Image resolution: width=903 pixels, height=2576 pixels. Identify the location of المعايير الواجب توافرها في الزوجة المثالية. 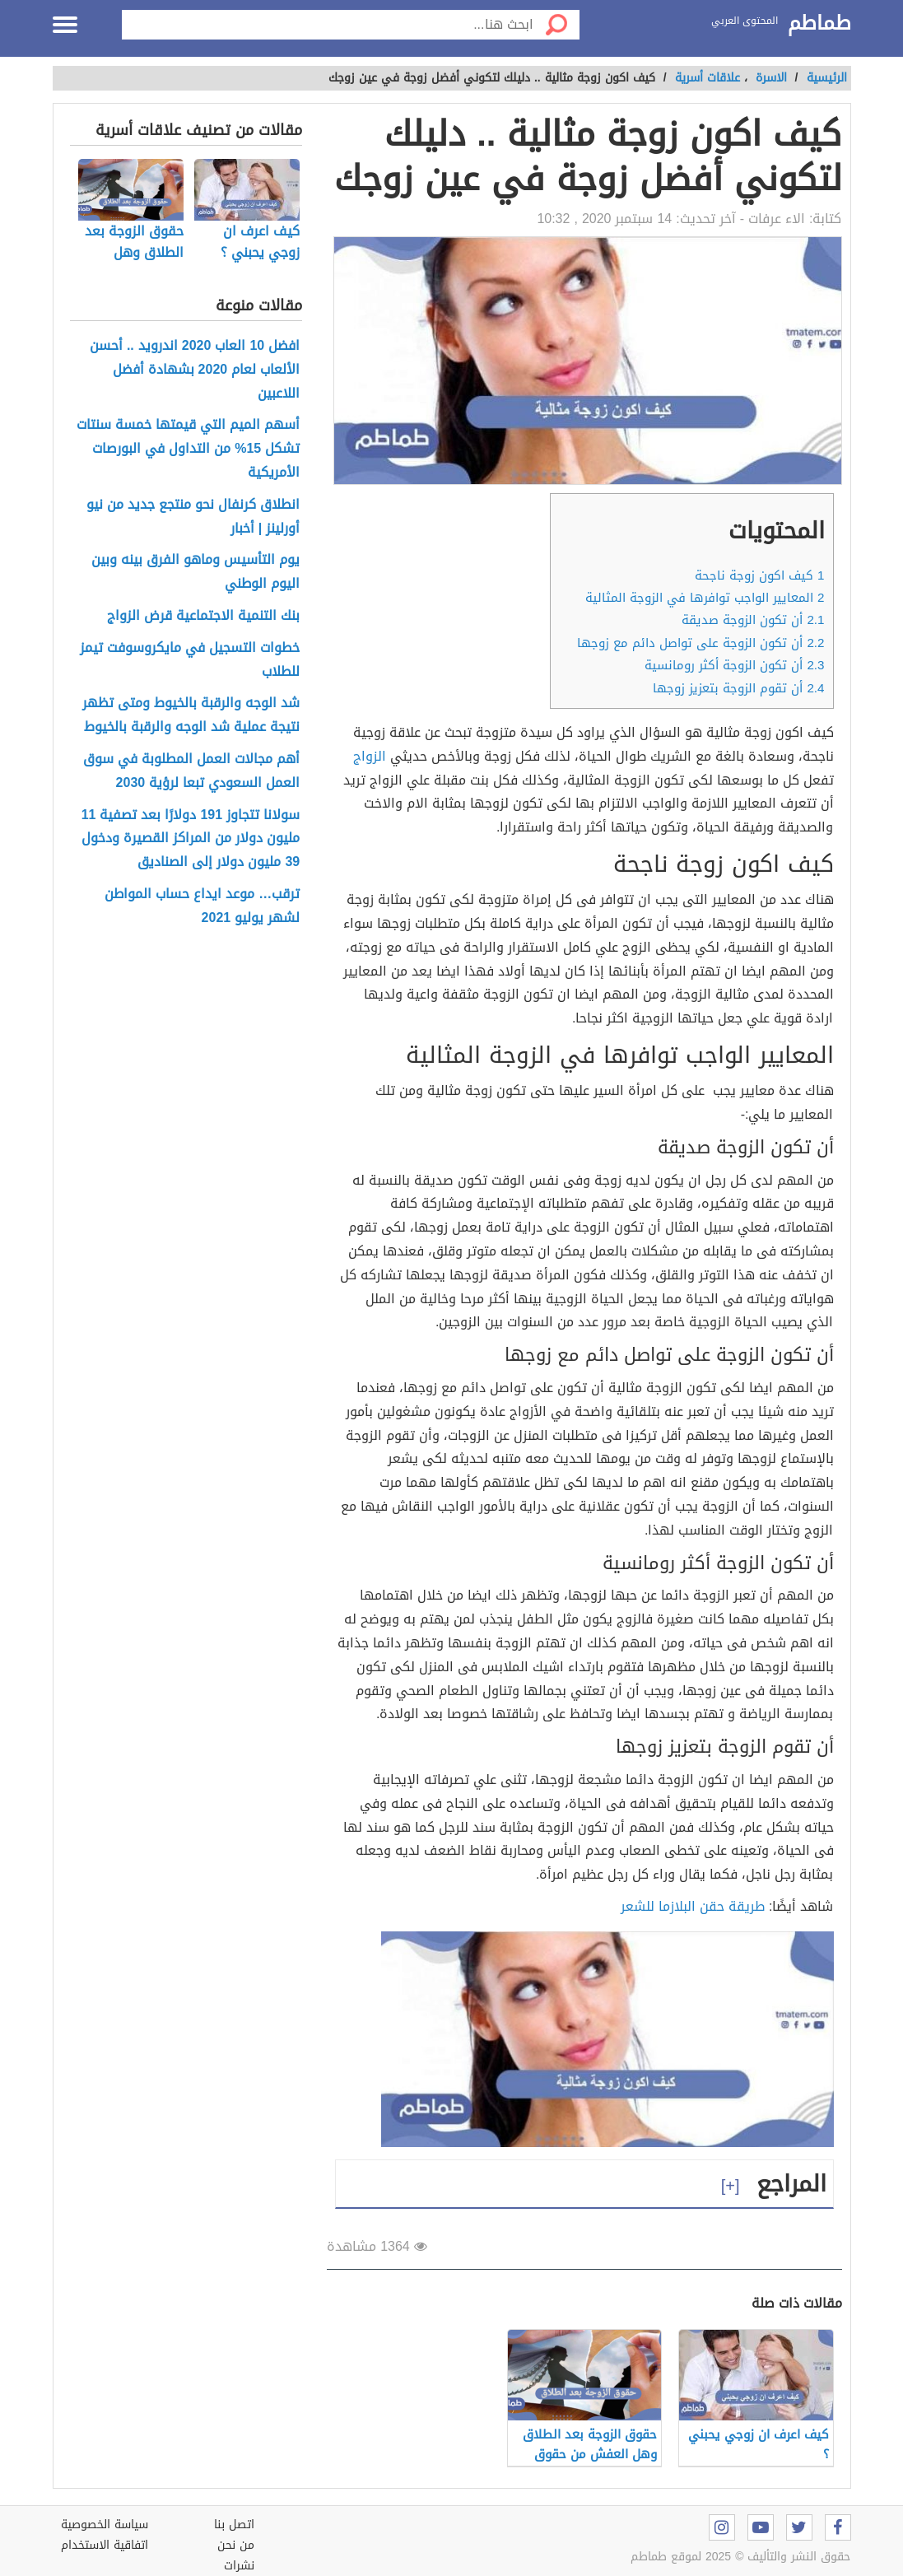
(704, 597).